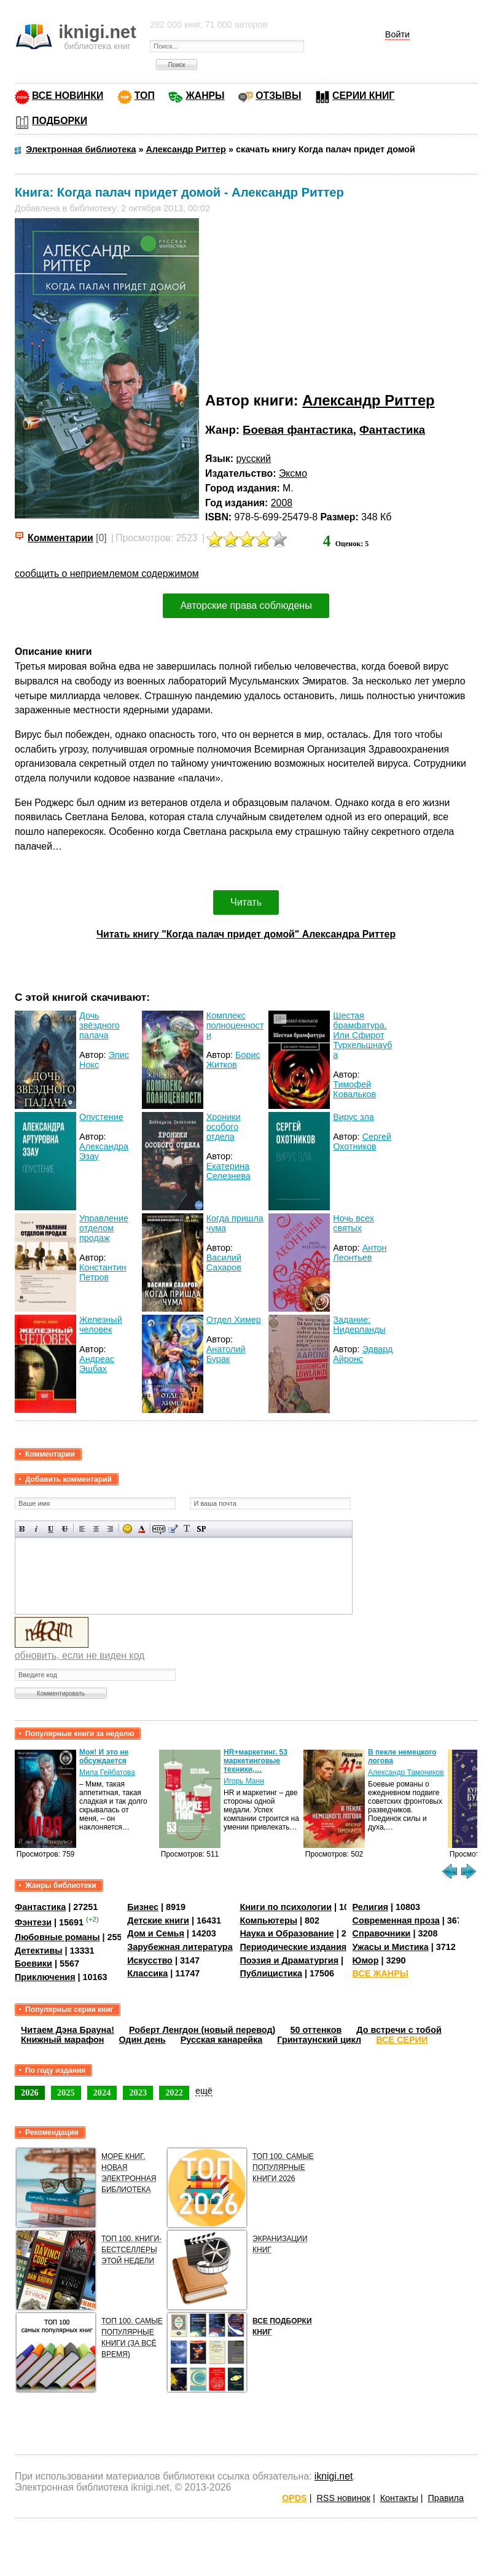 The height and width of the screenshot is (2576, 492). What do you see at coordinates (233, 1320) in the screenshot?
I see `Отдел Химер` at bounding box center [233, 1320].